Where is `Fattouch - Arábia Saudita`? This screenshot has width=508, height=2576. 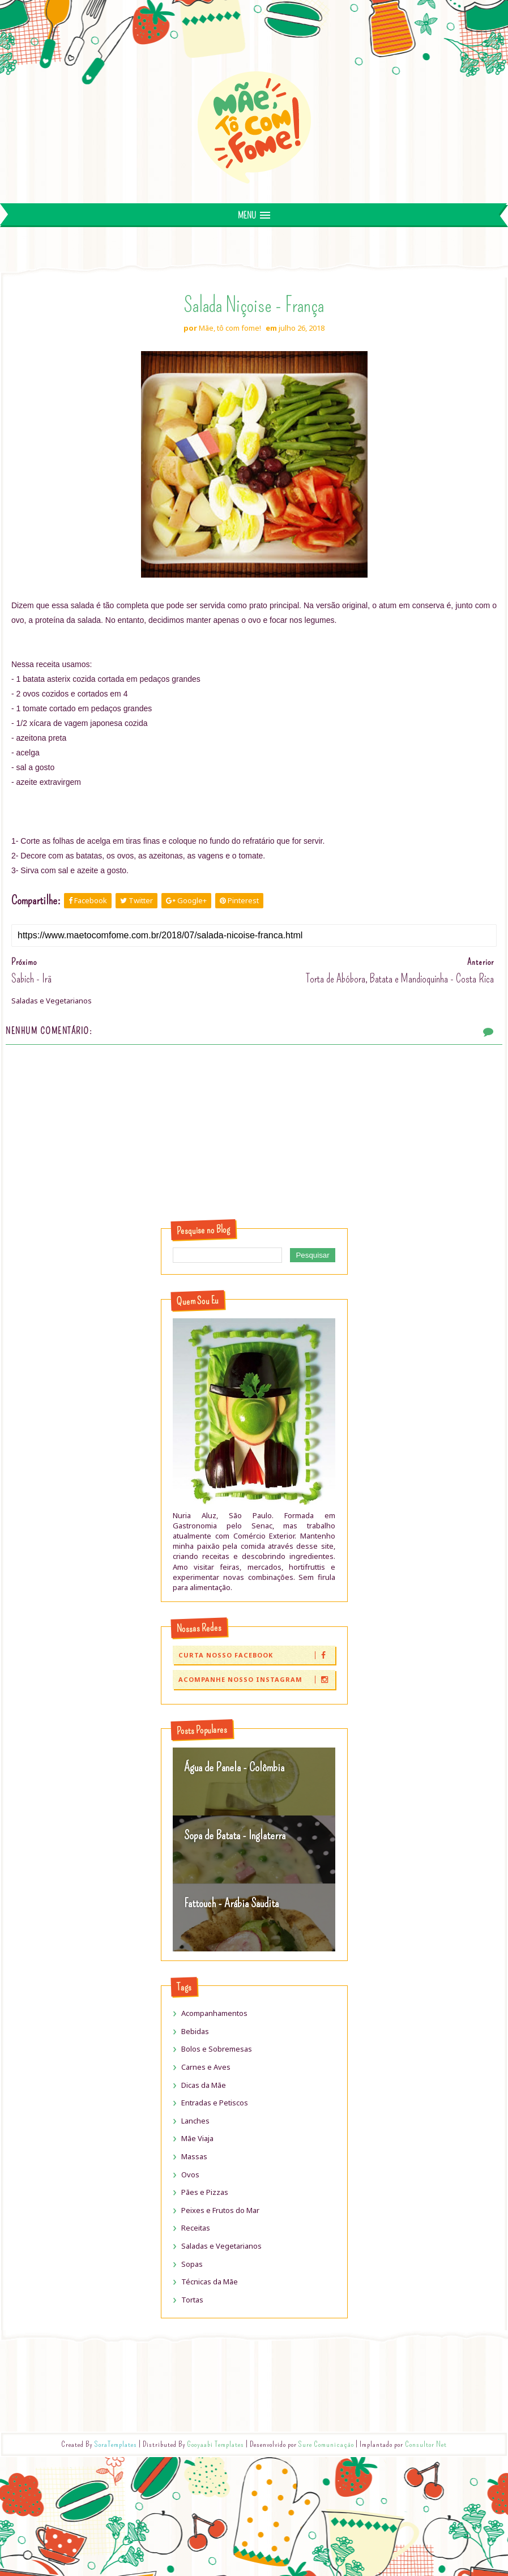 Fattouch - Arábia Saudita is located at coordinates (231, 1903).